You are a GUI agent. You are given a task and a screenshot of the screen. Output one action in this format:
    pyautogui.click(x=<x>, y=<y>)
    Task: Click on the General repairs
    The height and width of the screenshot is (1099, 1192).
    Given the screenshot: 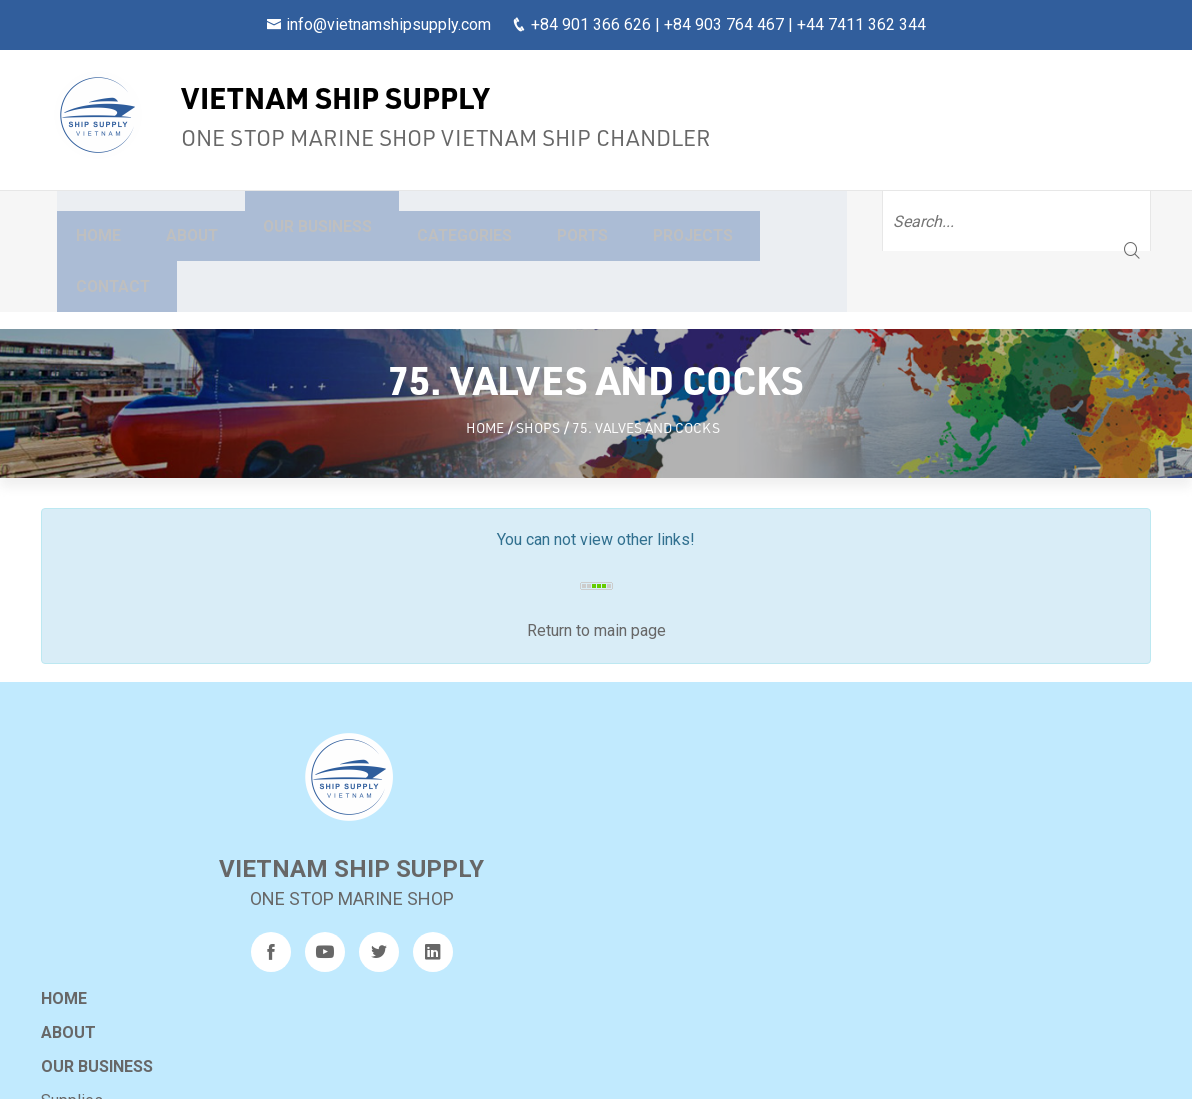 What is the action you would take?
    pyautogui.click(x=467, y=796)
    